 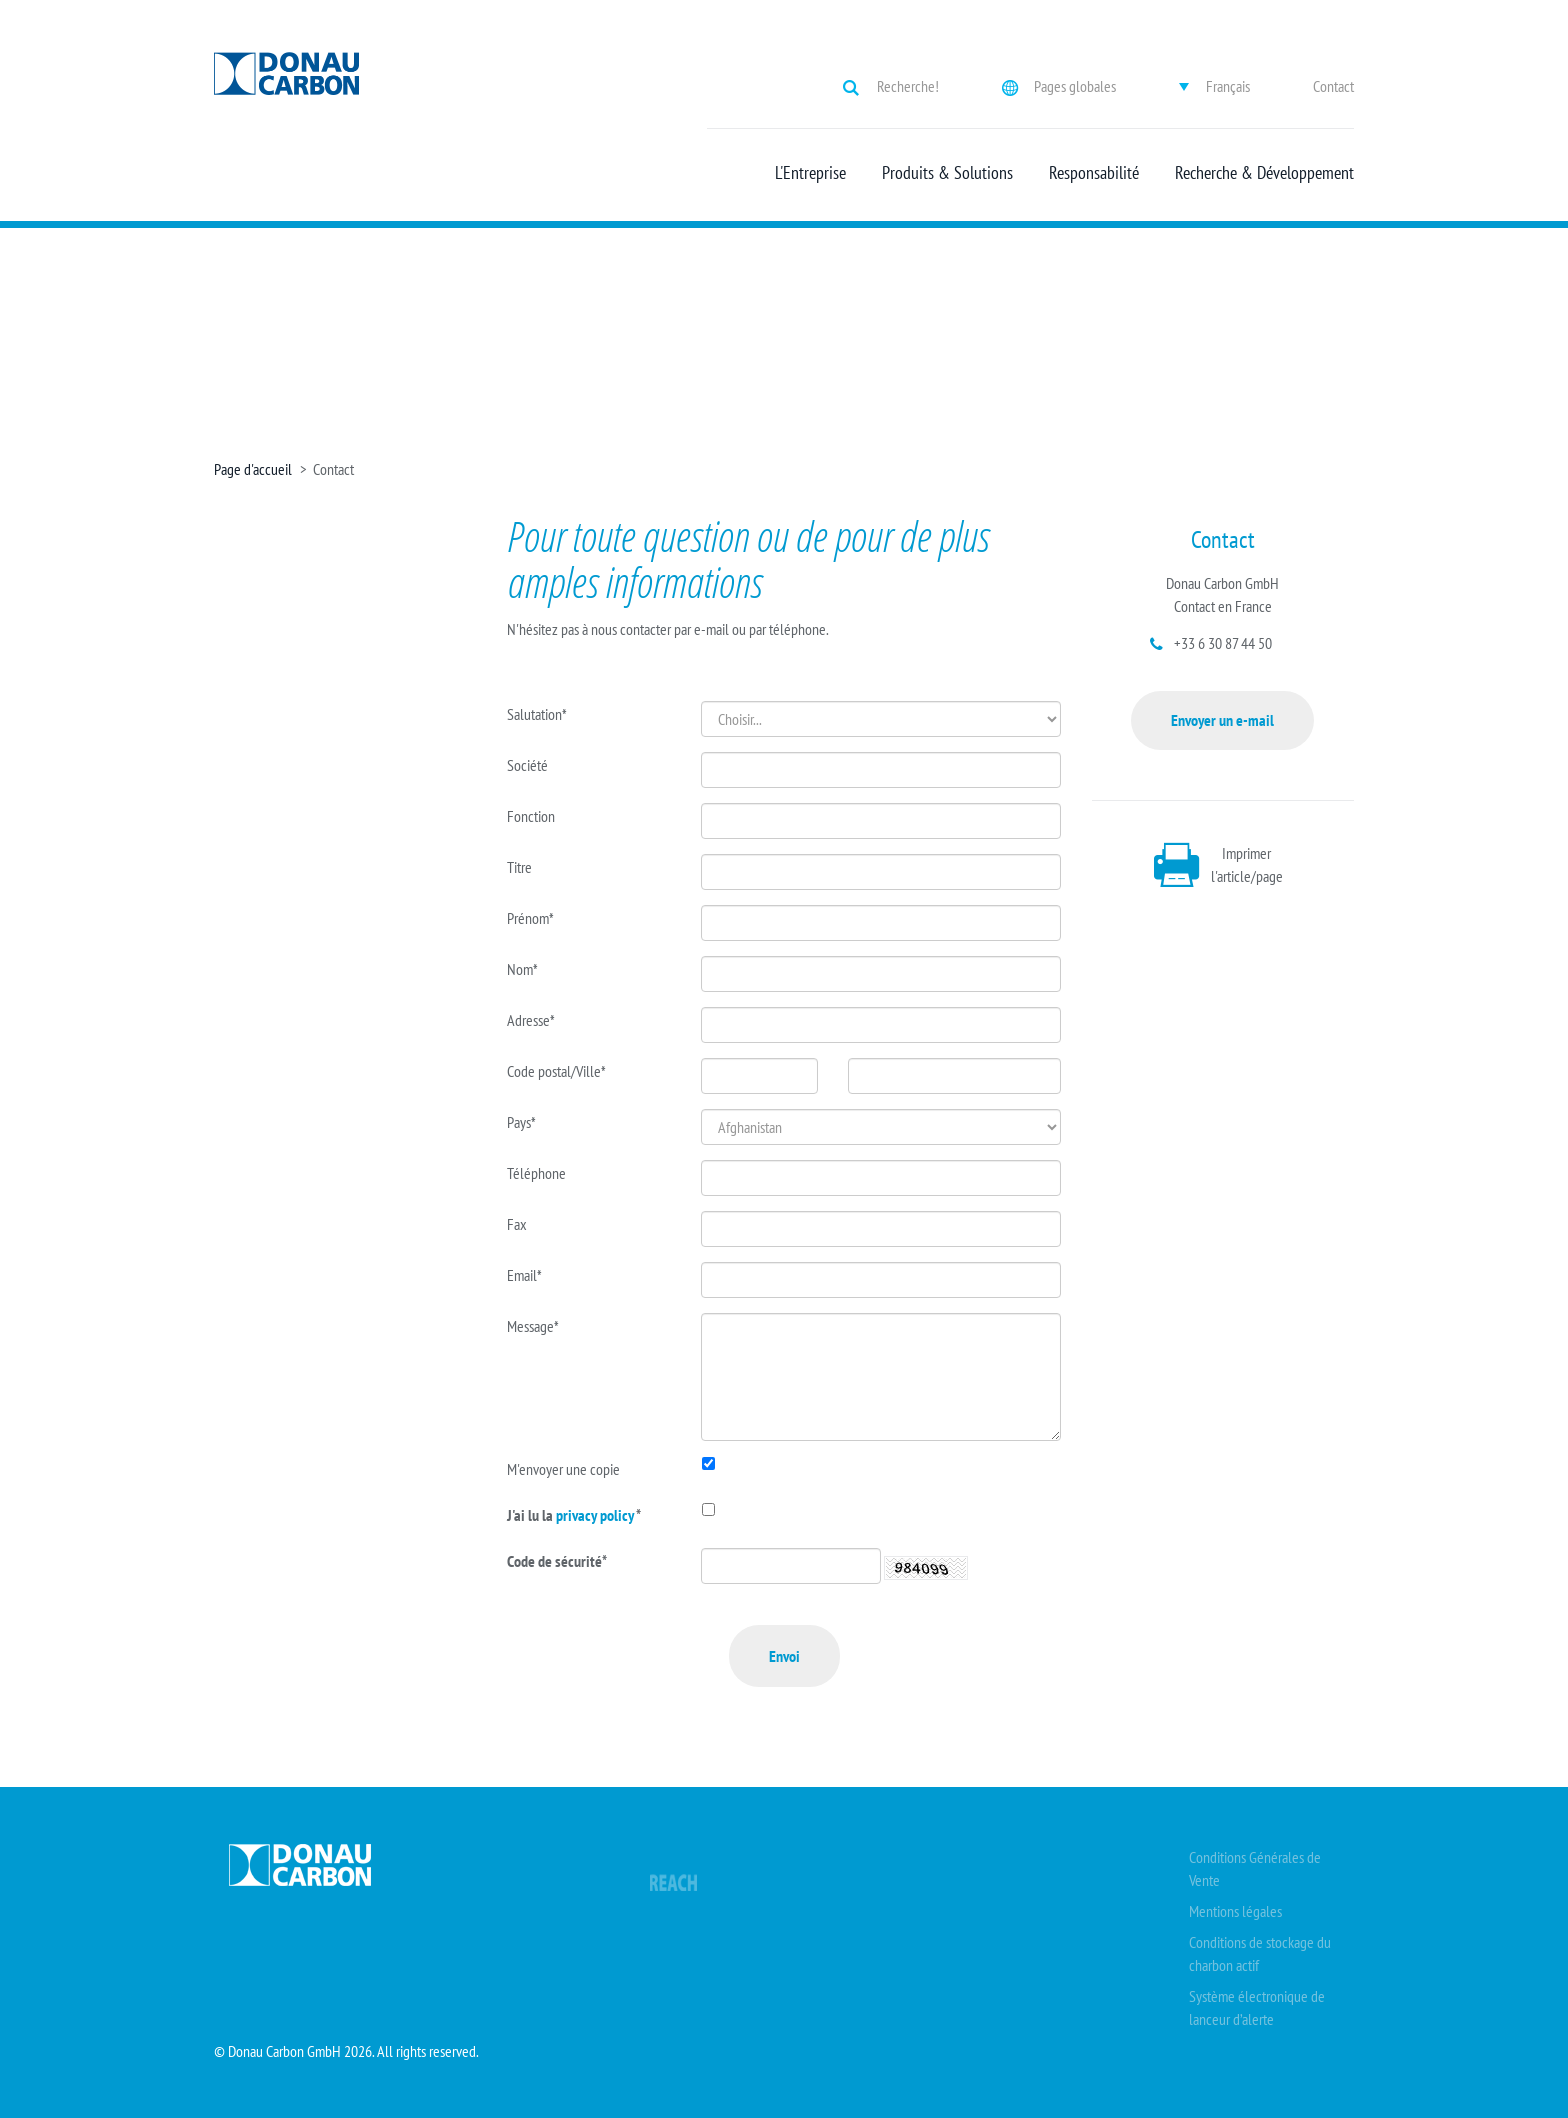 What do you see at coordinates (524, 1275) in the screenshot?
I see `Email*` at bounding box center [524, 1275].